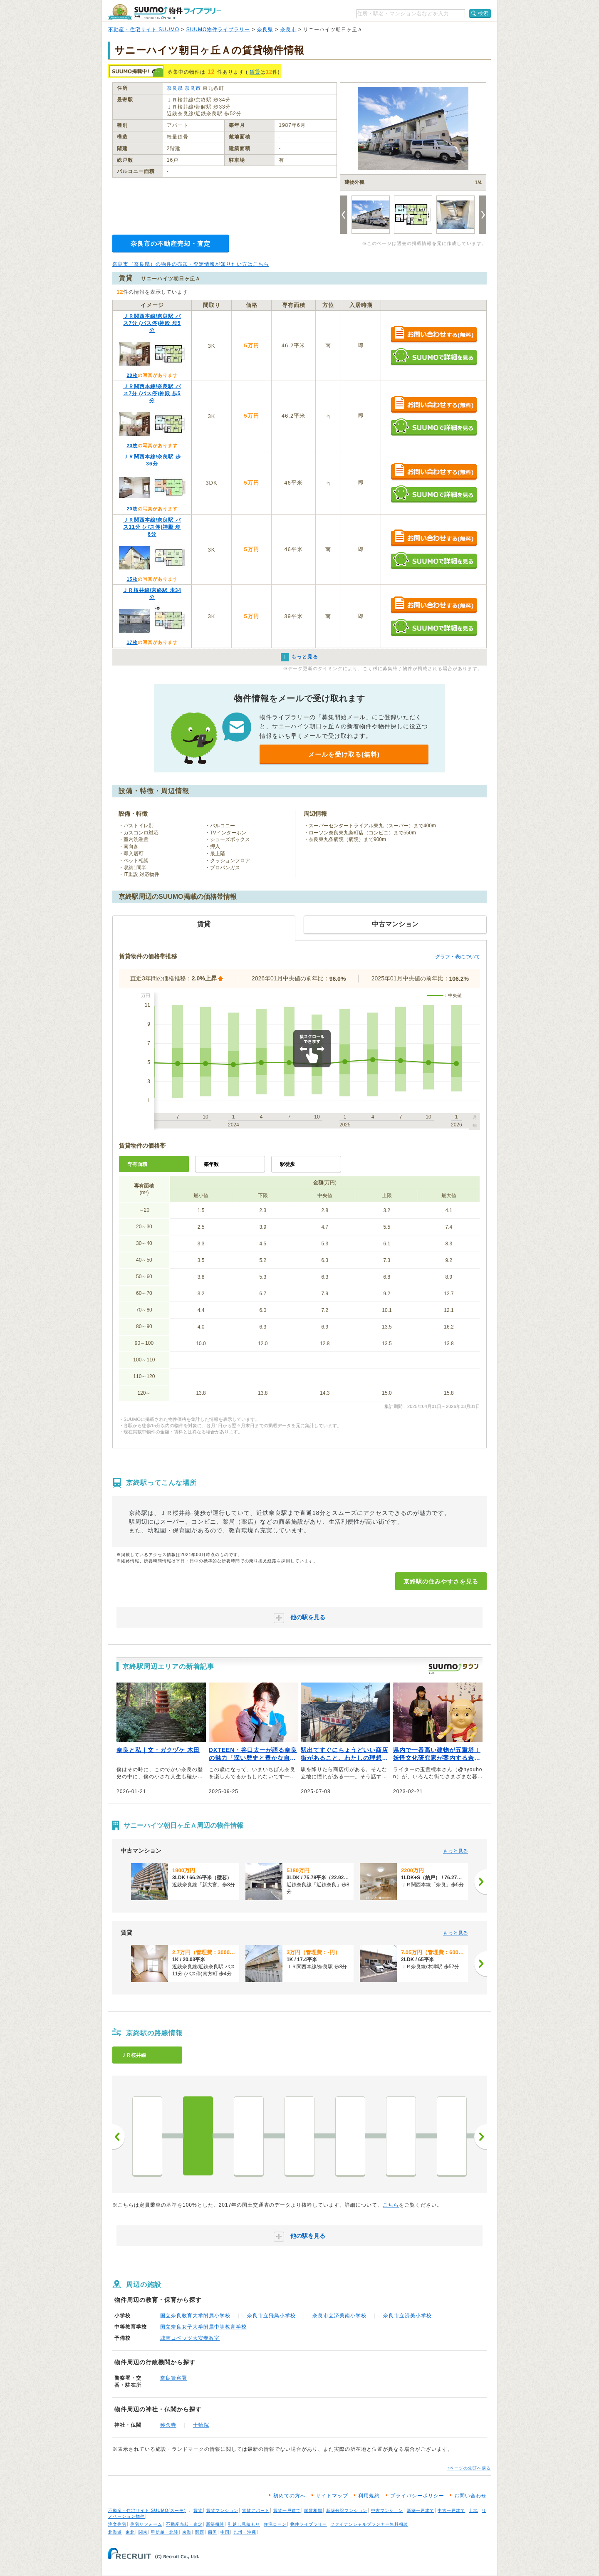 The image size is (599, 2576). What do you see at coordinates (313, 2510) in the screenshot?
I see `家賃相場` at bounding box center [313, 2510].